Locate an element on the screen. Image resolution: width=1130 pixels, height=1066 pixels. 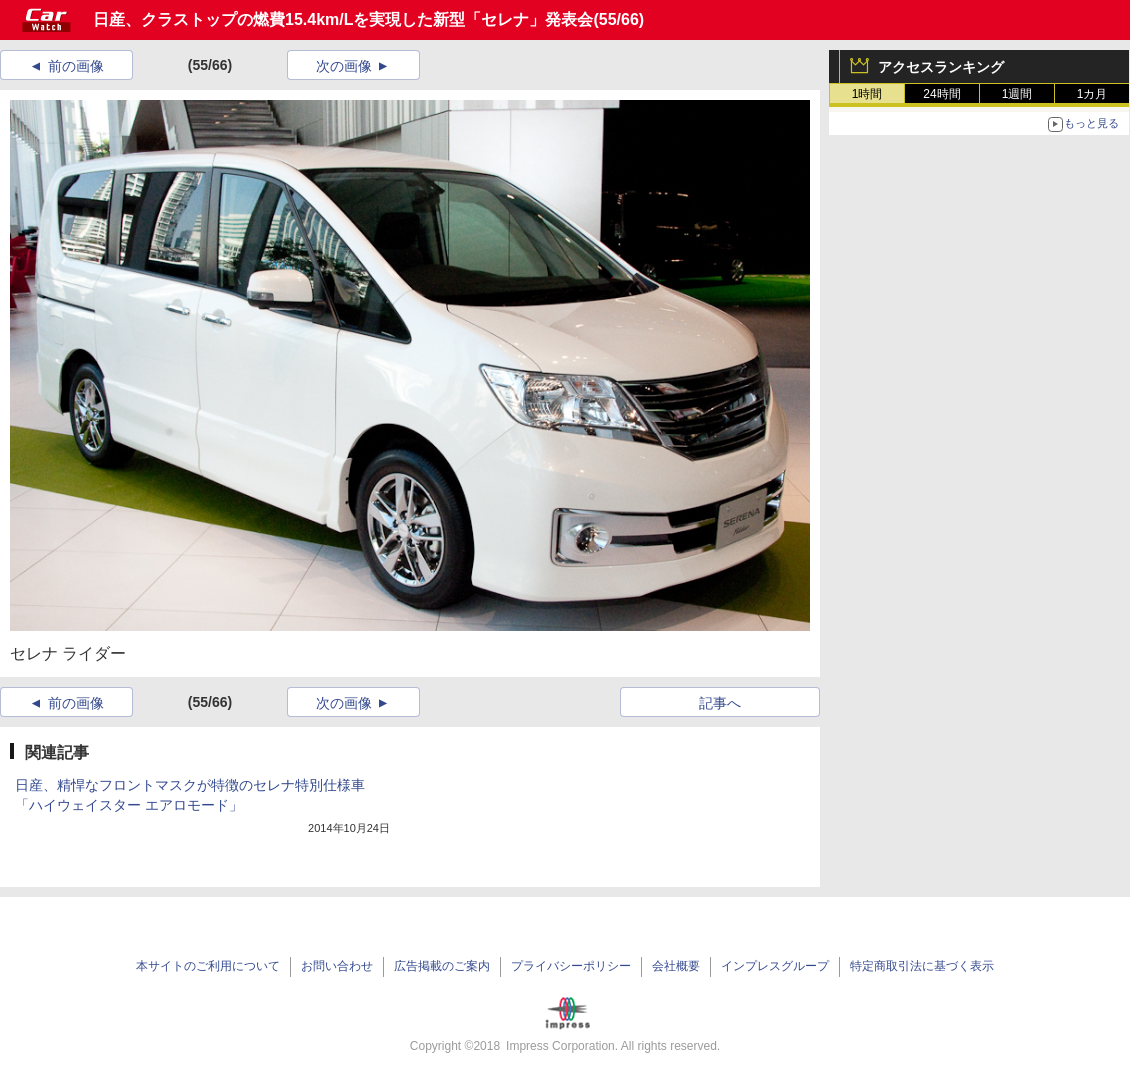
日産、クラストップの燃費15.4km/Lを実現した新型「セレナ」発表会 is located at coordinates (343, 19).